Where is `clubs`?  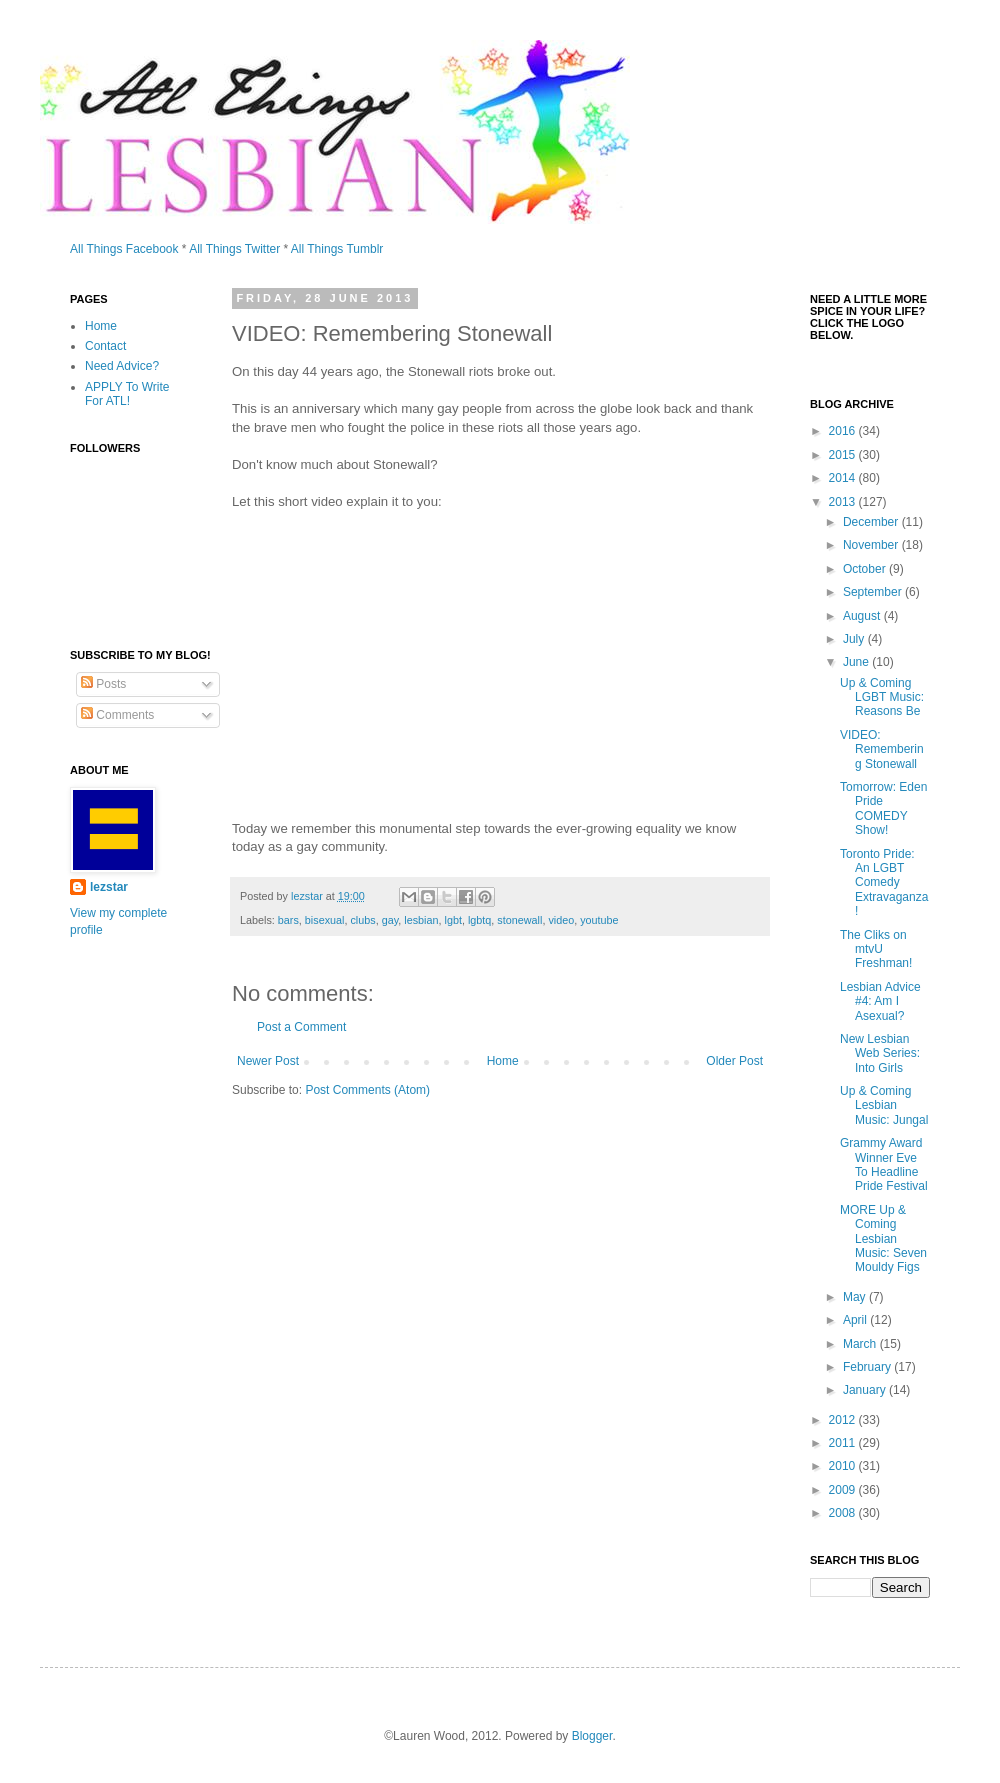 clubs is located at coordinates (362, 920).